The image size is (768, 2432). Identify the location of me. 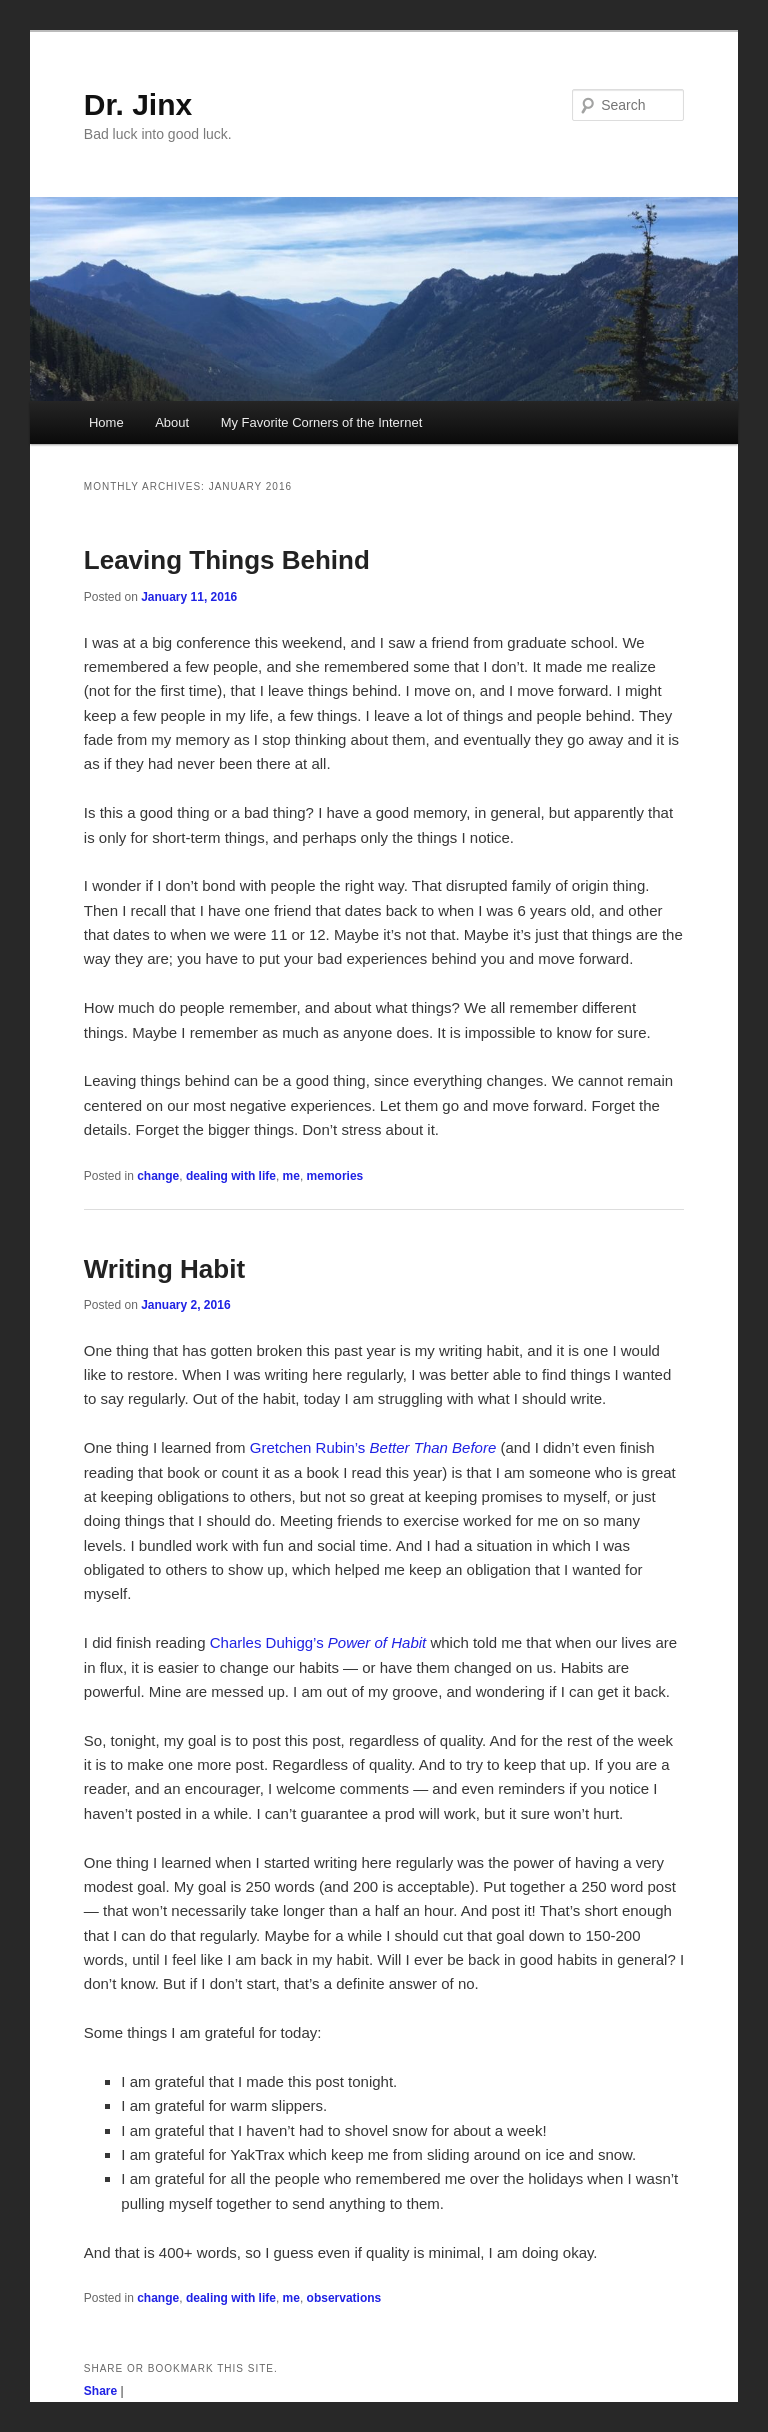
(291, 1176).